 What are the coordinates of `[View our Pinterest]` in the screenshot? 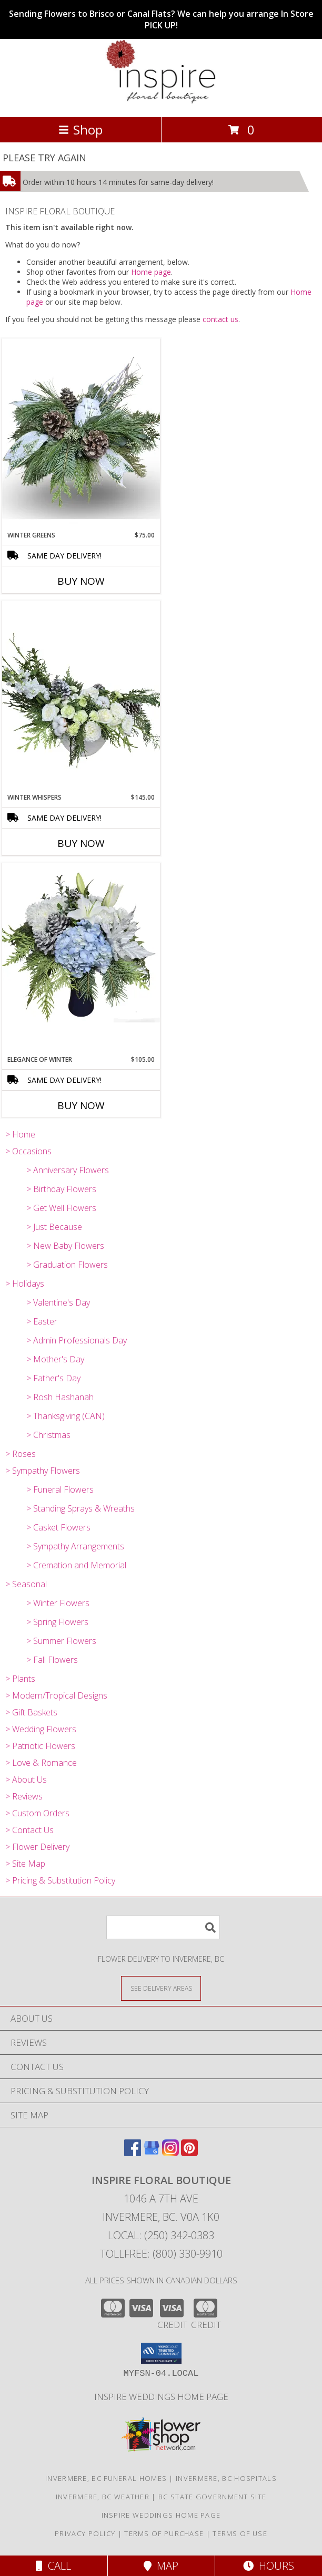 It's located at (189, 2153).